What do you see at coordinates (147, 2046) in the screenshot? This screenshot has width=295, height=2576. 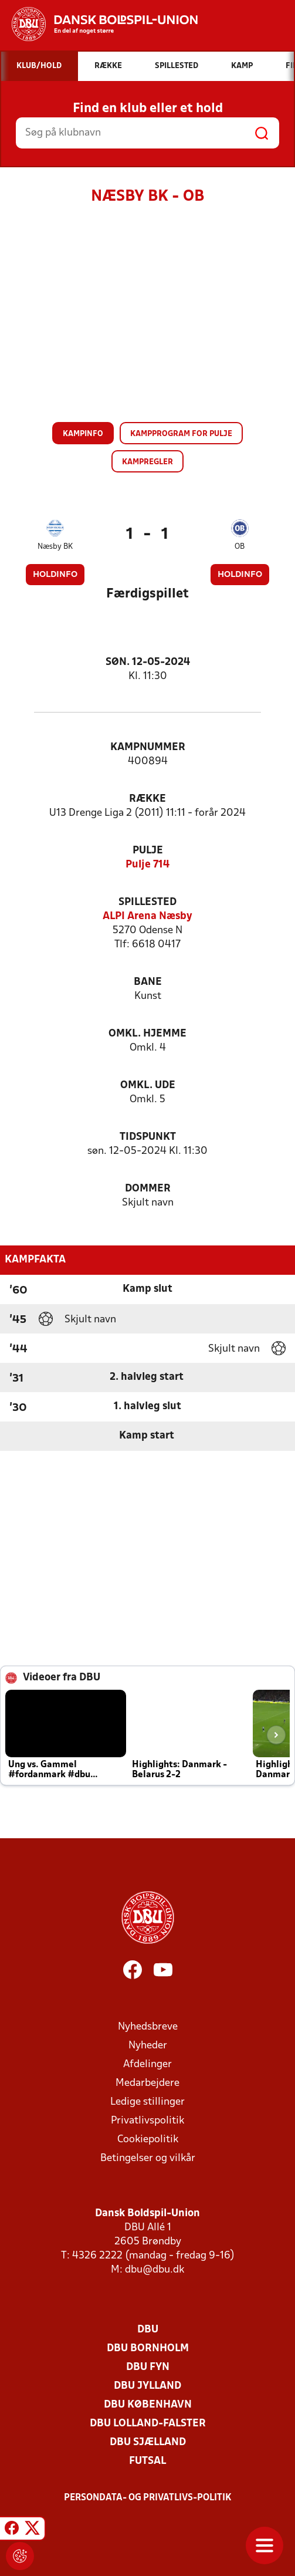 I see `Nyheder` at bounding box center [147, 2046].